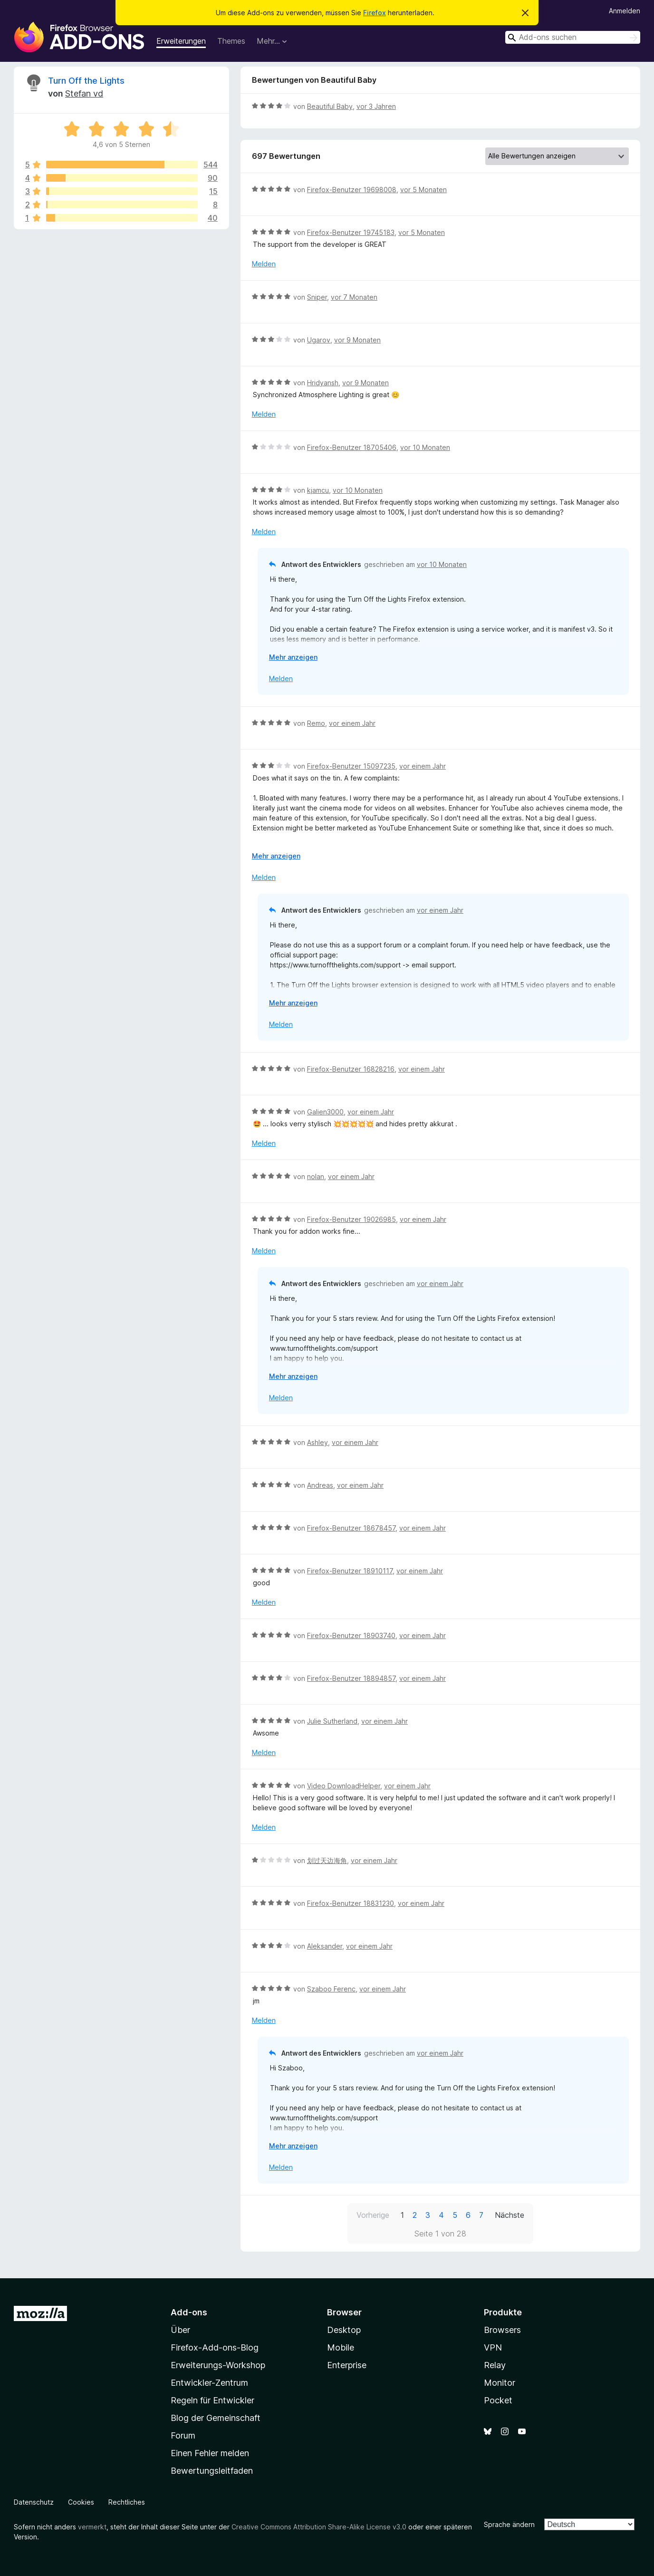  Describe the element at coordinates (351, 189) in the screenshot. I see `Firefox-Benutzer 19698008` at that location.